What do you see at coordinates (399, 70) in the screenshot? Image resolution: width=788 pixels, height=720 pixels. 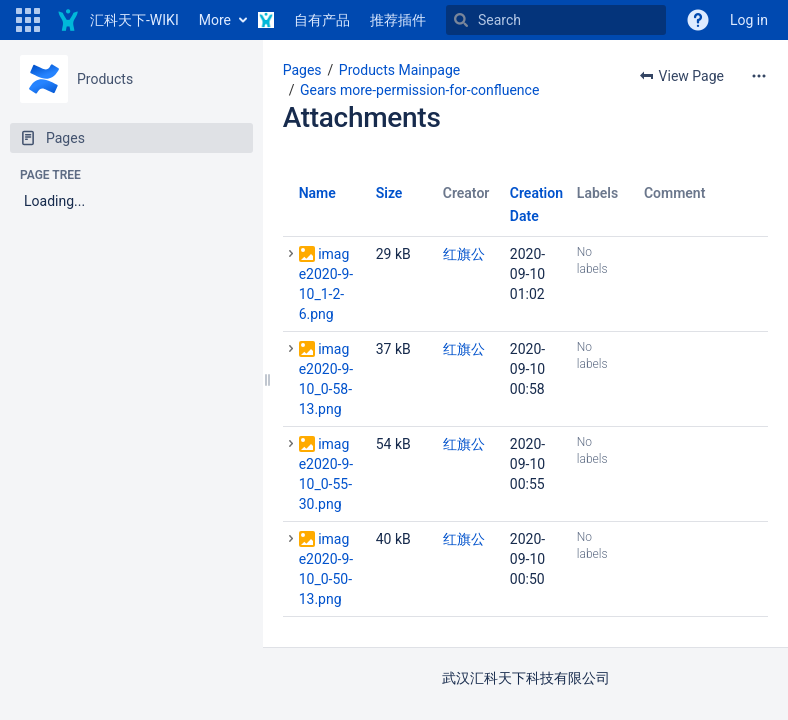 I see `Products Mainpage` at bounding box center [399, 70].